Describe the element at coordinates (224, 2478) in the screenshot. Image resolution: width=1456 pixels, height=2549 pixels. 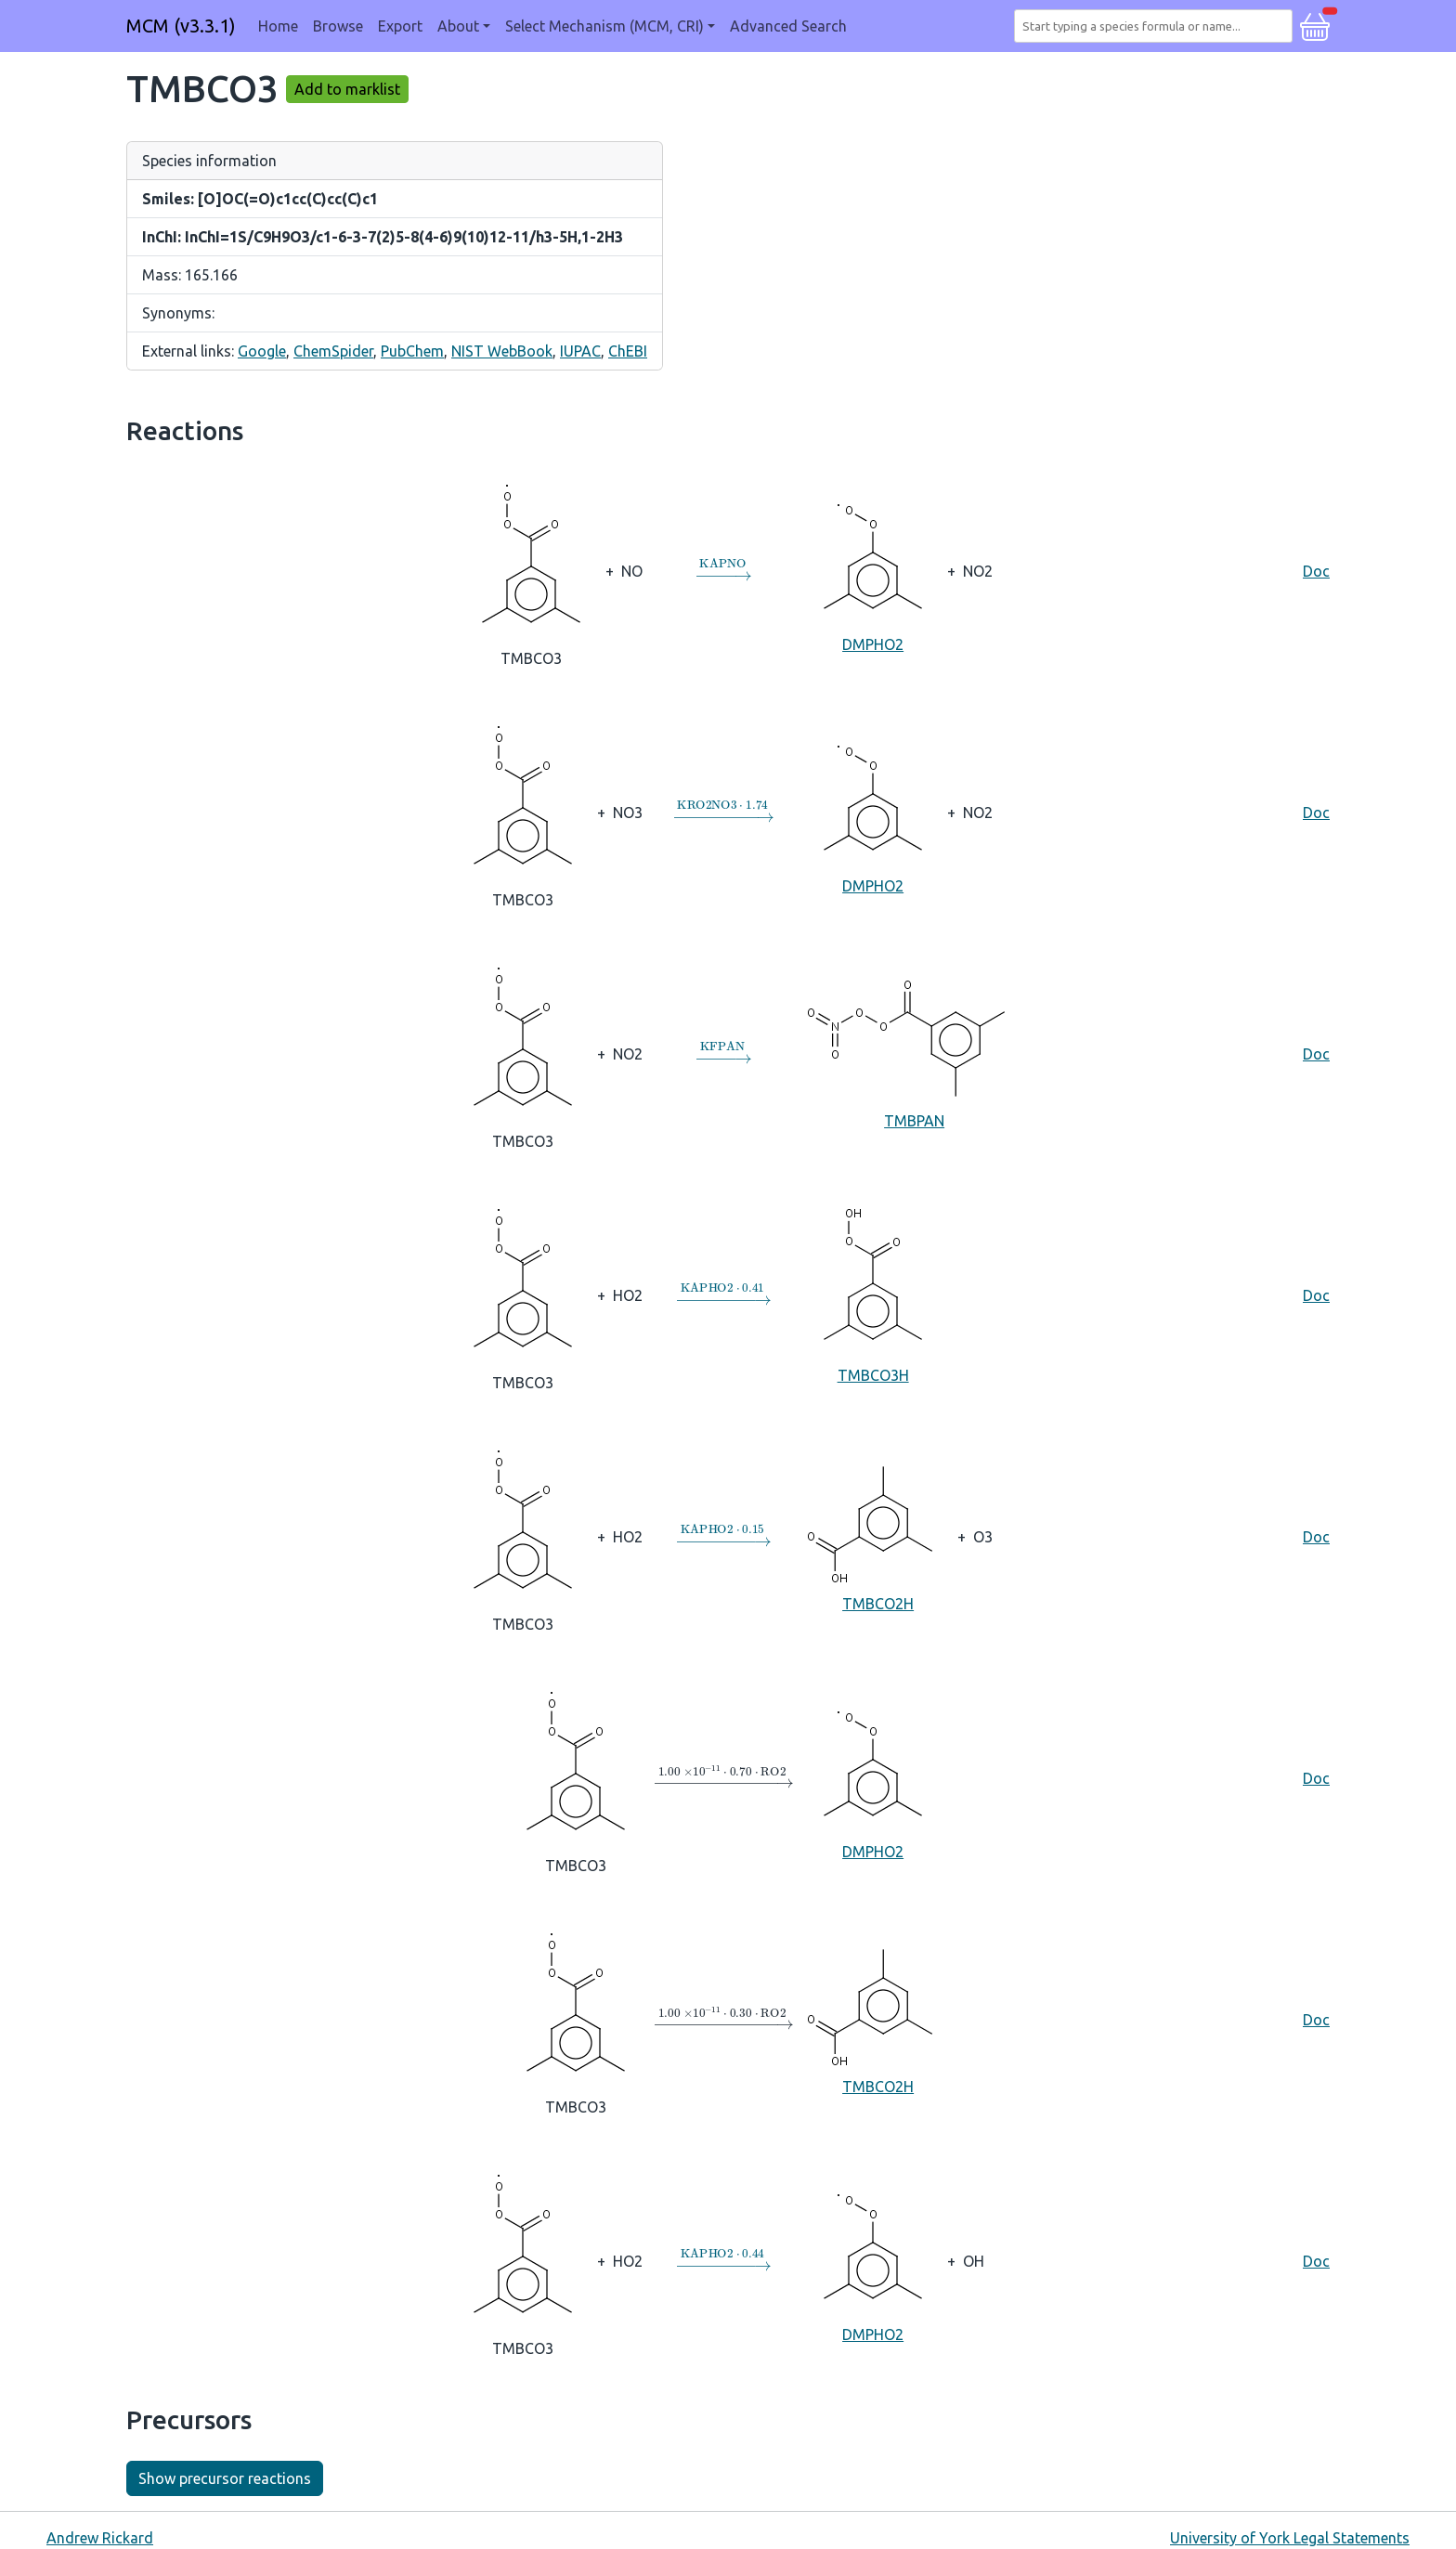
I see `Show precursor reactions` at that location.